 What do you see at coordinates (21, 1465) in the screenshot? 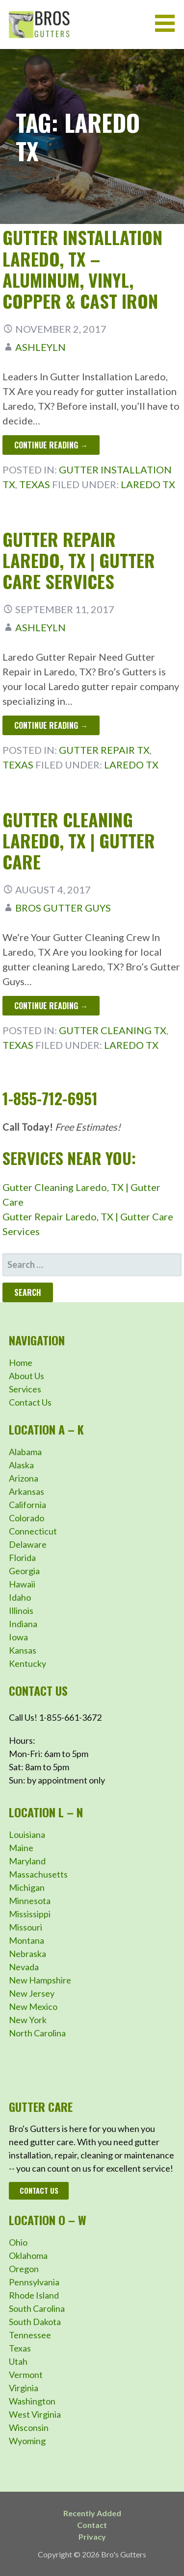
I see `Alaska` at bounding box center [21, 1465].